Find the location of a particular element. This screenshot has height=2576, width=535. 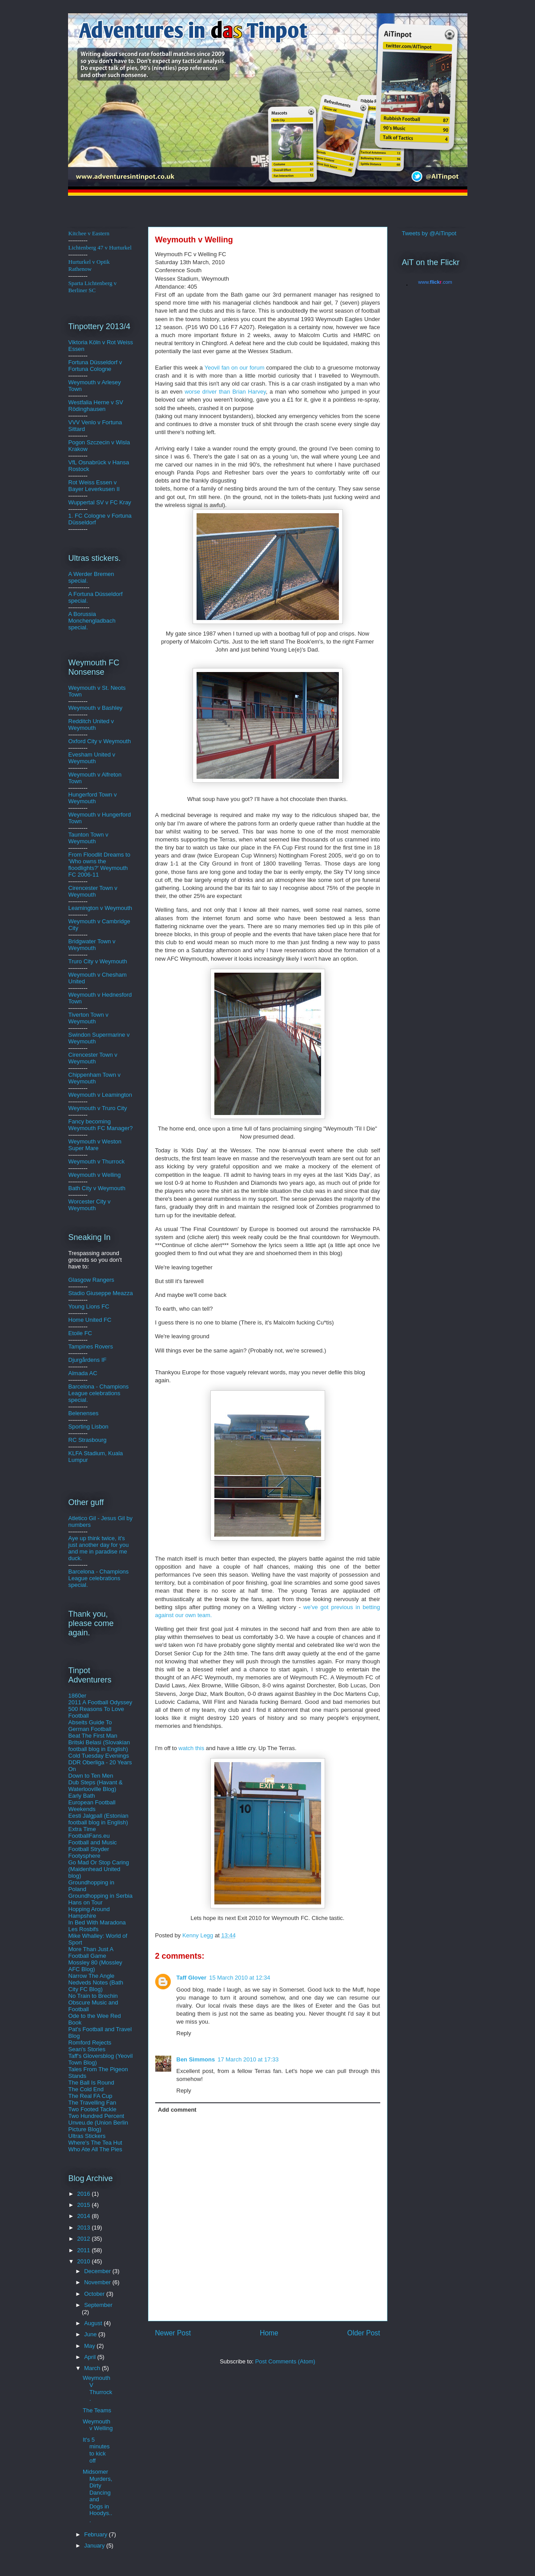

Djurgårdens IF is located at coordinates (87, 1359).